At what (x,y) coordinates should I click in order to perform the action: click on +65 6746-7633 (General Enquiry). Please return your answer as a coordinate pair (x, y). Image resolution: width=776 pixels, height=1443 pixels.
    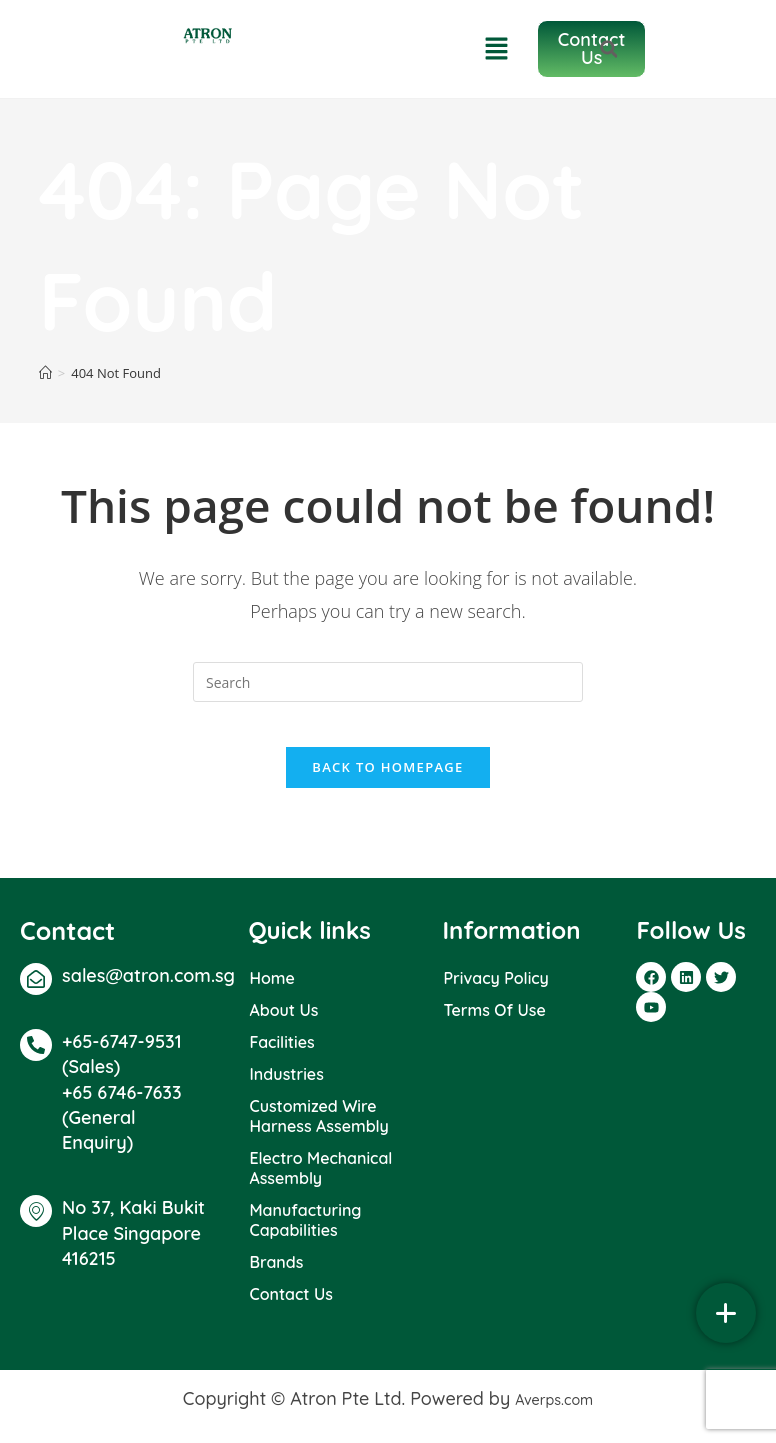
    Looking at the image, I should click on (122, 1132).